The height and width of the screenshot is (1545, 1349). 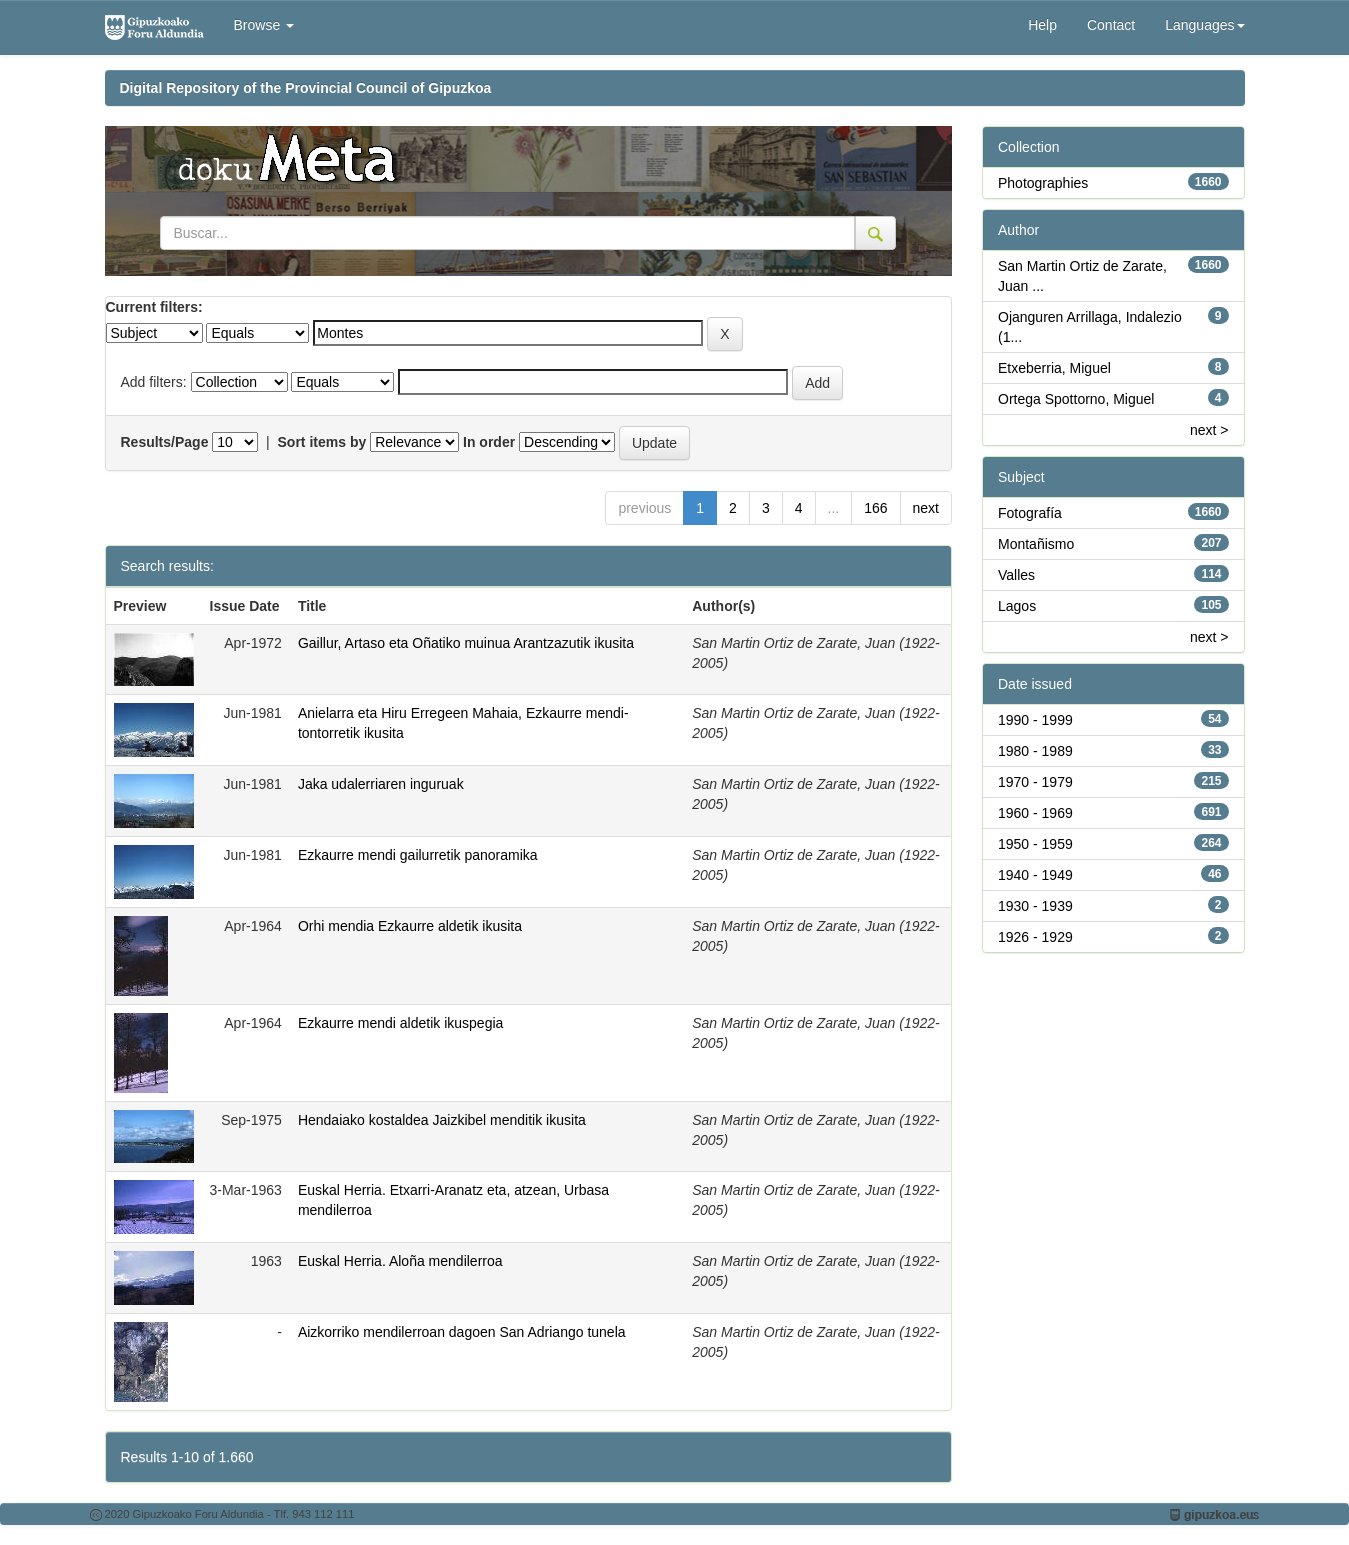 I want to click on next, so click(x=926, y=508).